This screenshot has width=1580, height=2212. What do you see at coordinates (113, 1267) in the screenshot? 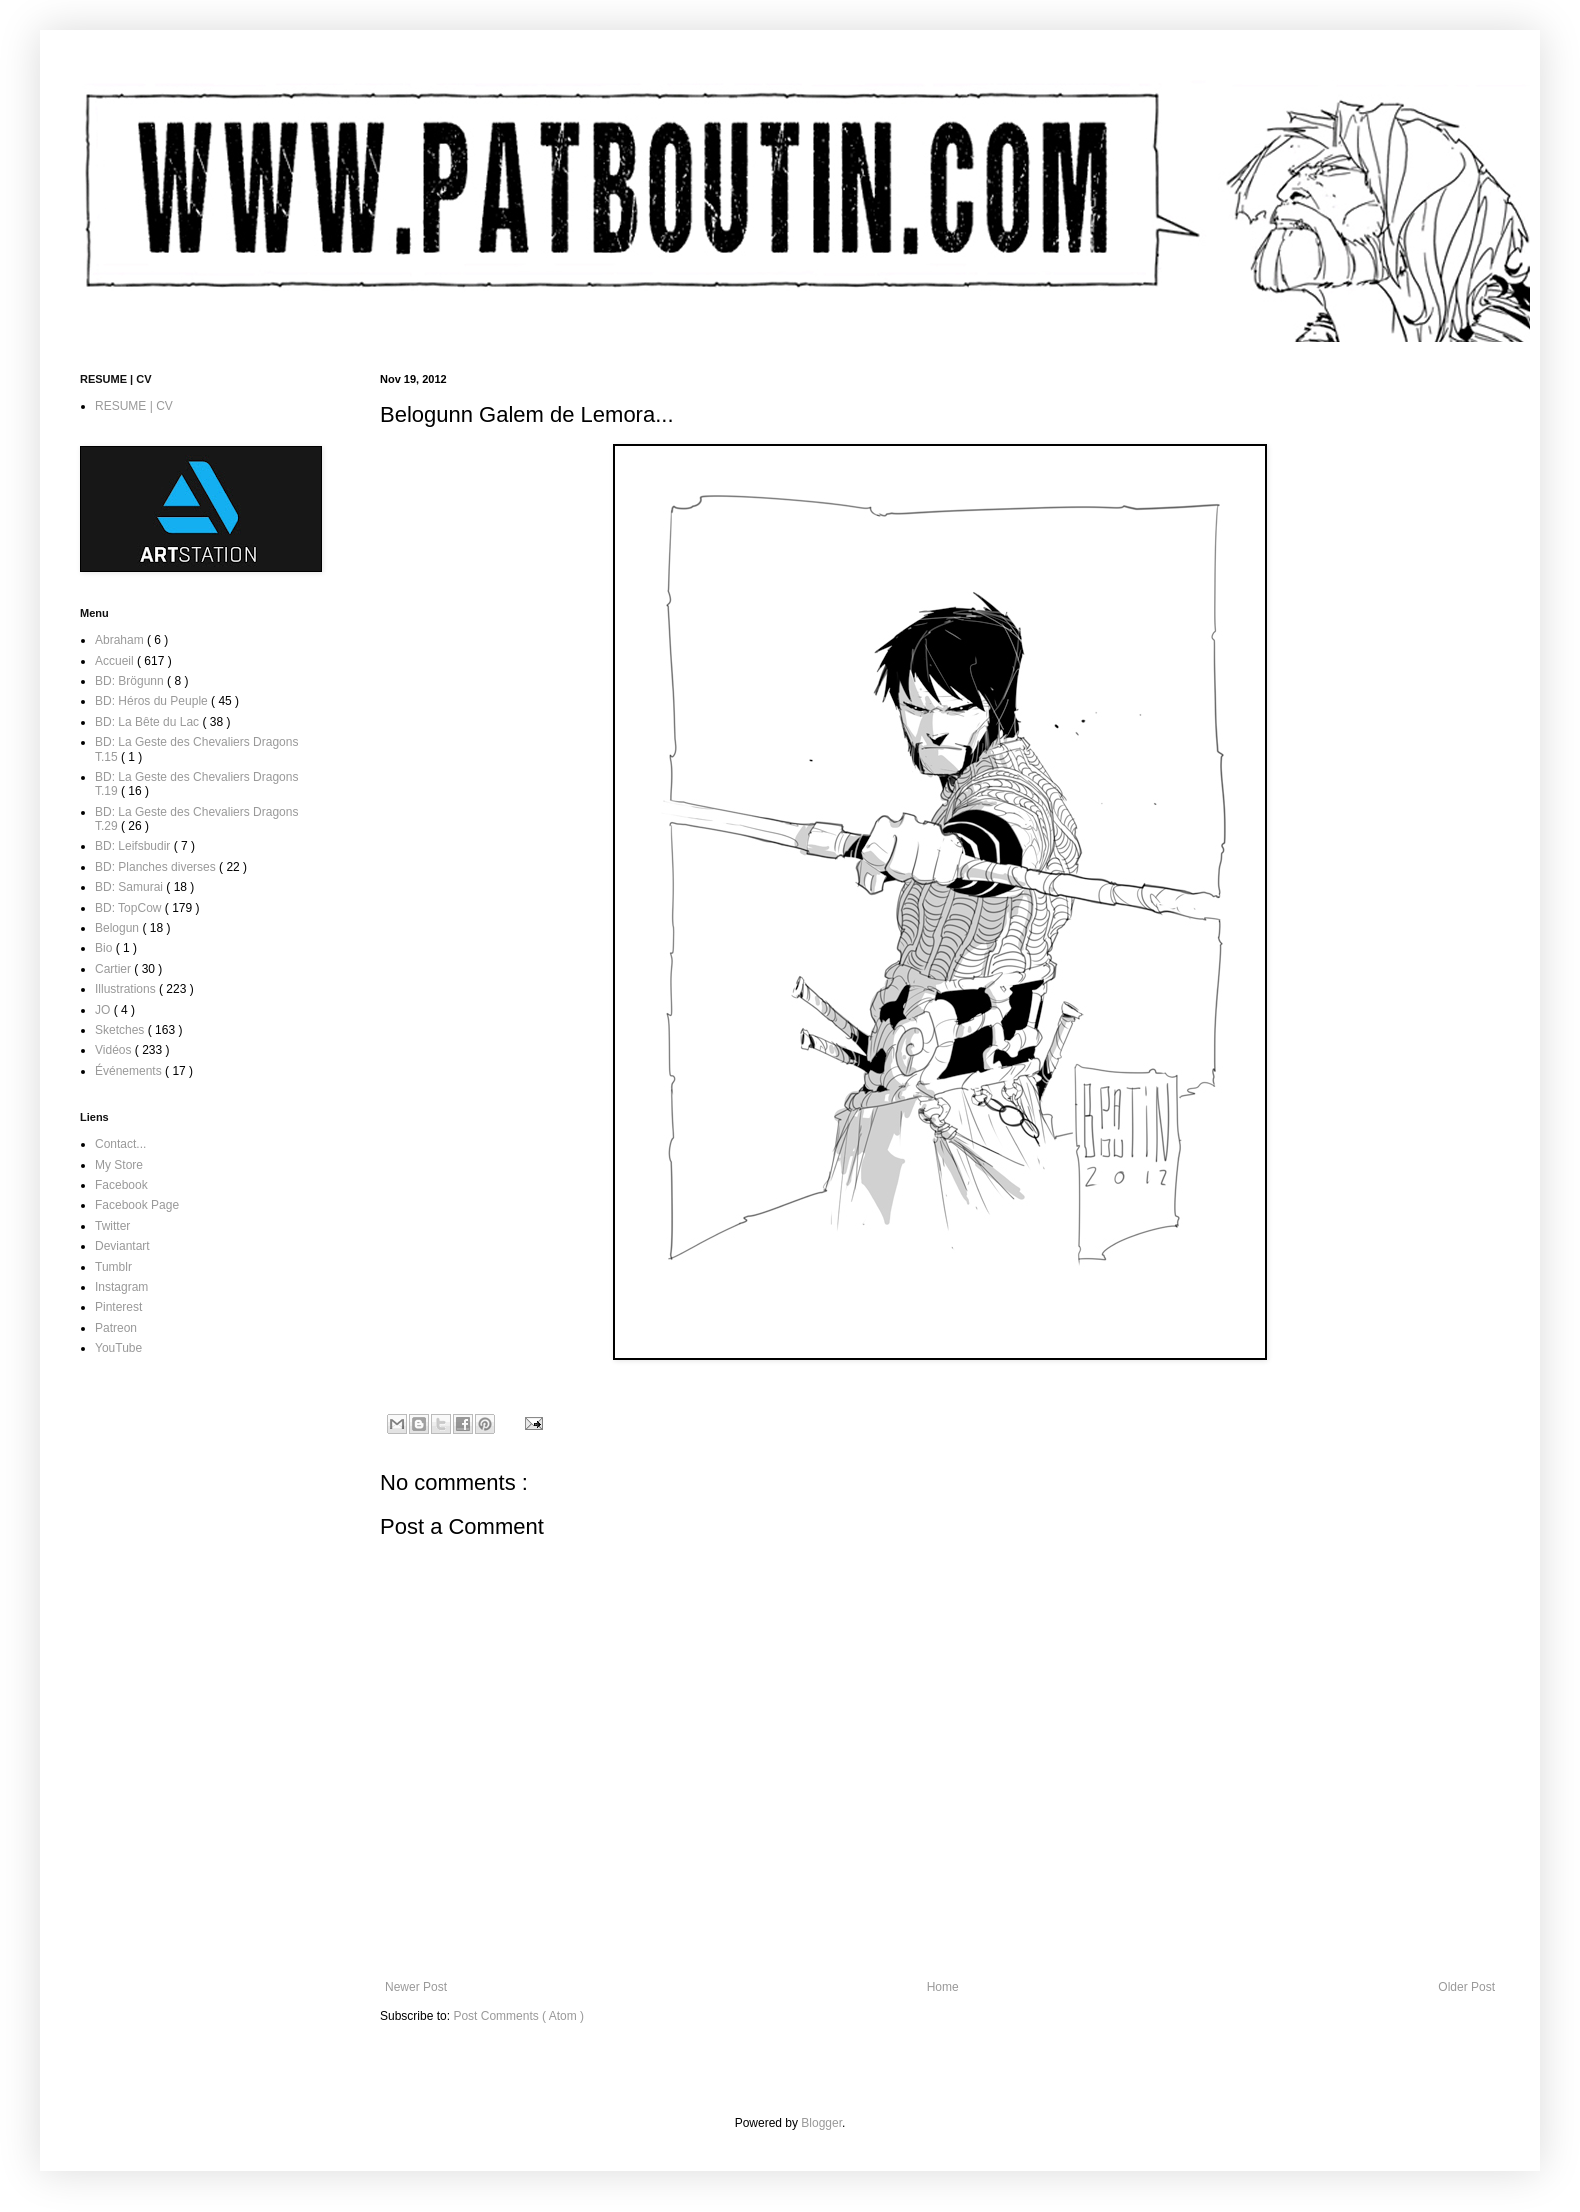
I see `Tumblr` at bounding box center [113, 1267].